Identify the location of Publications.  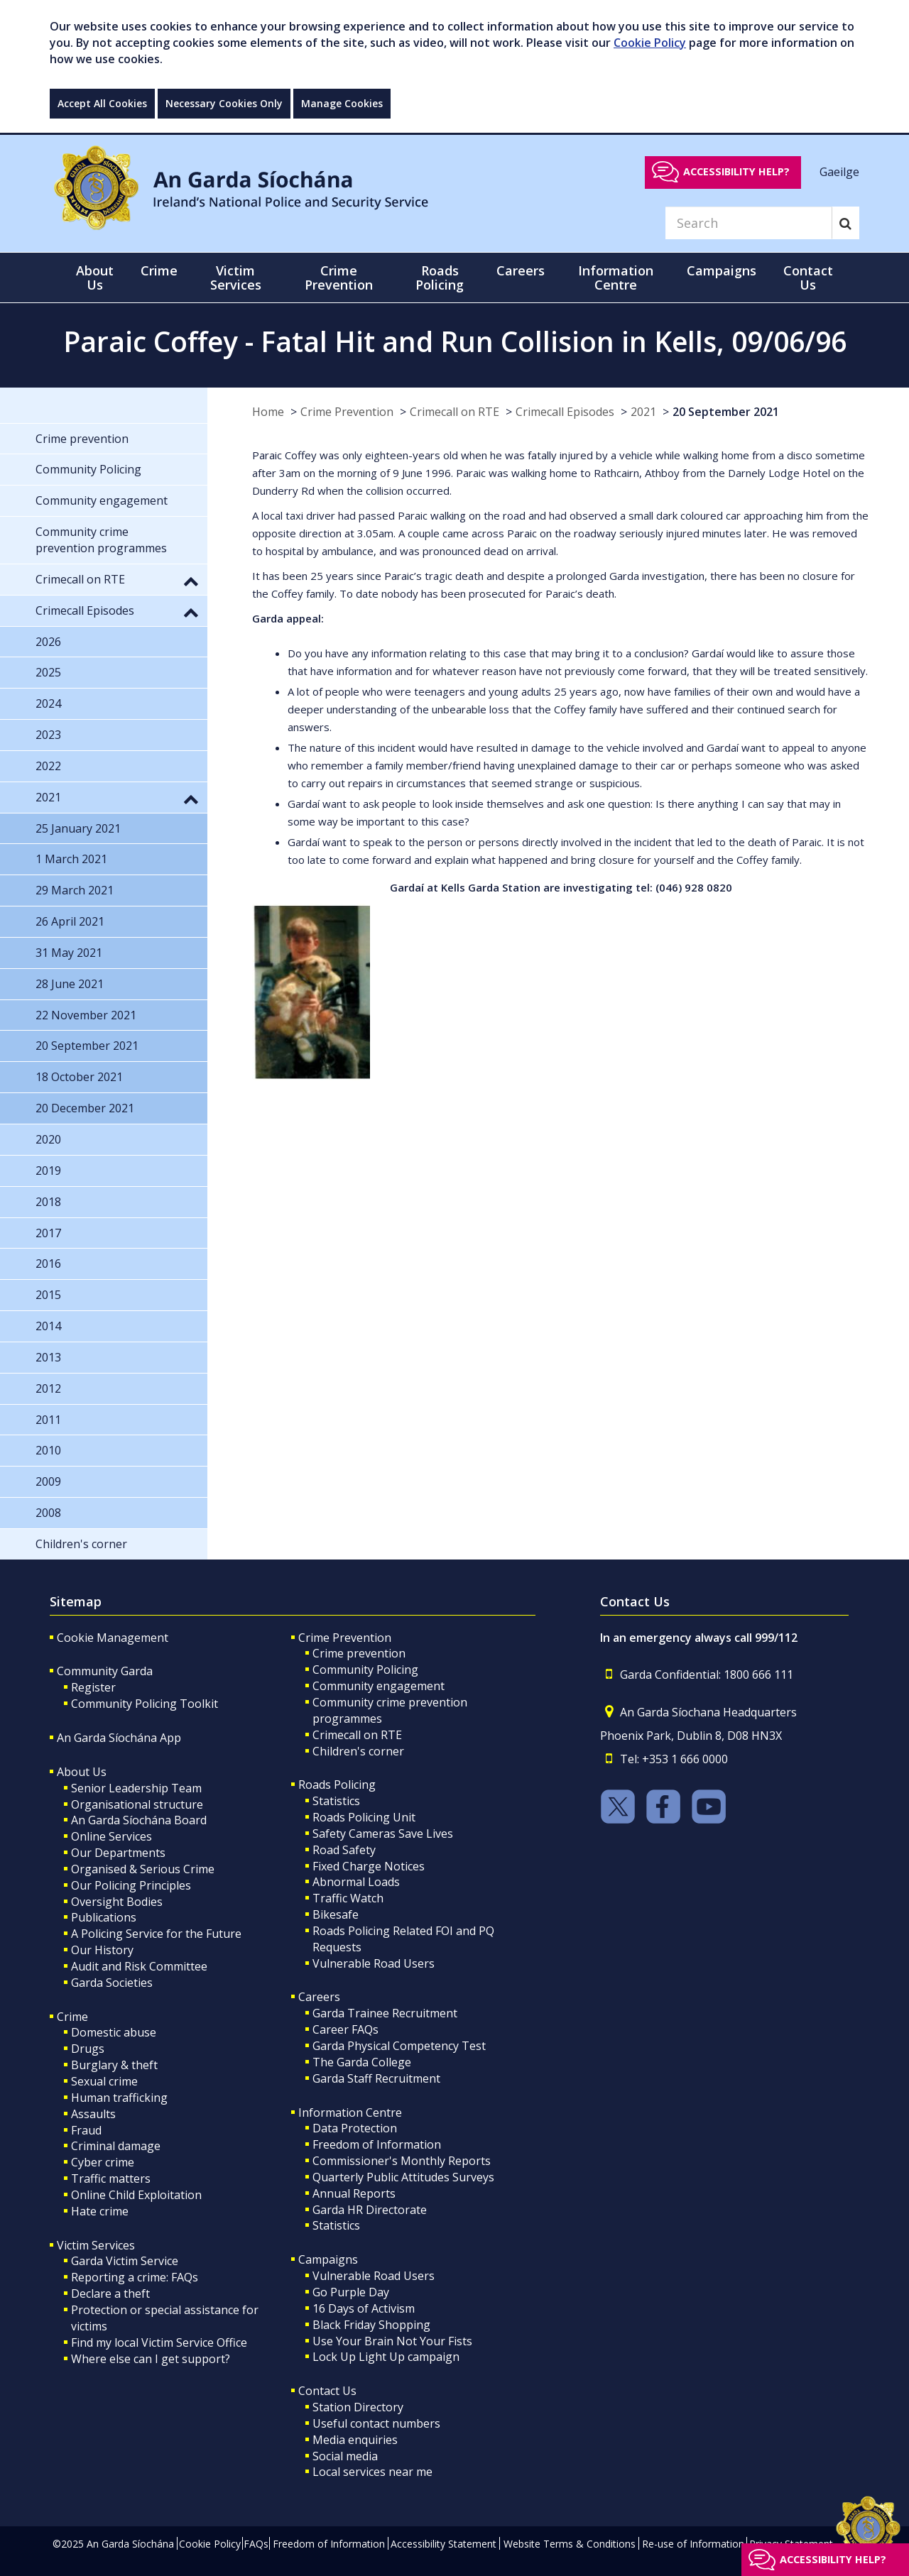
(103, 1917).